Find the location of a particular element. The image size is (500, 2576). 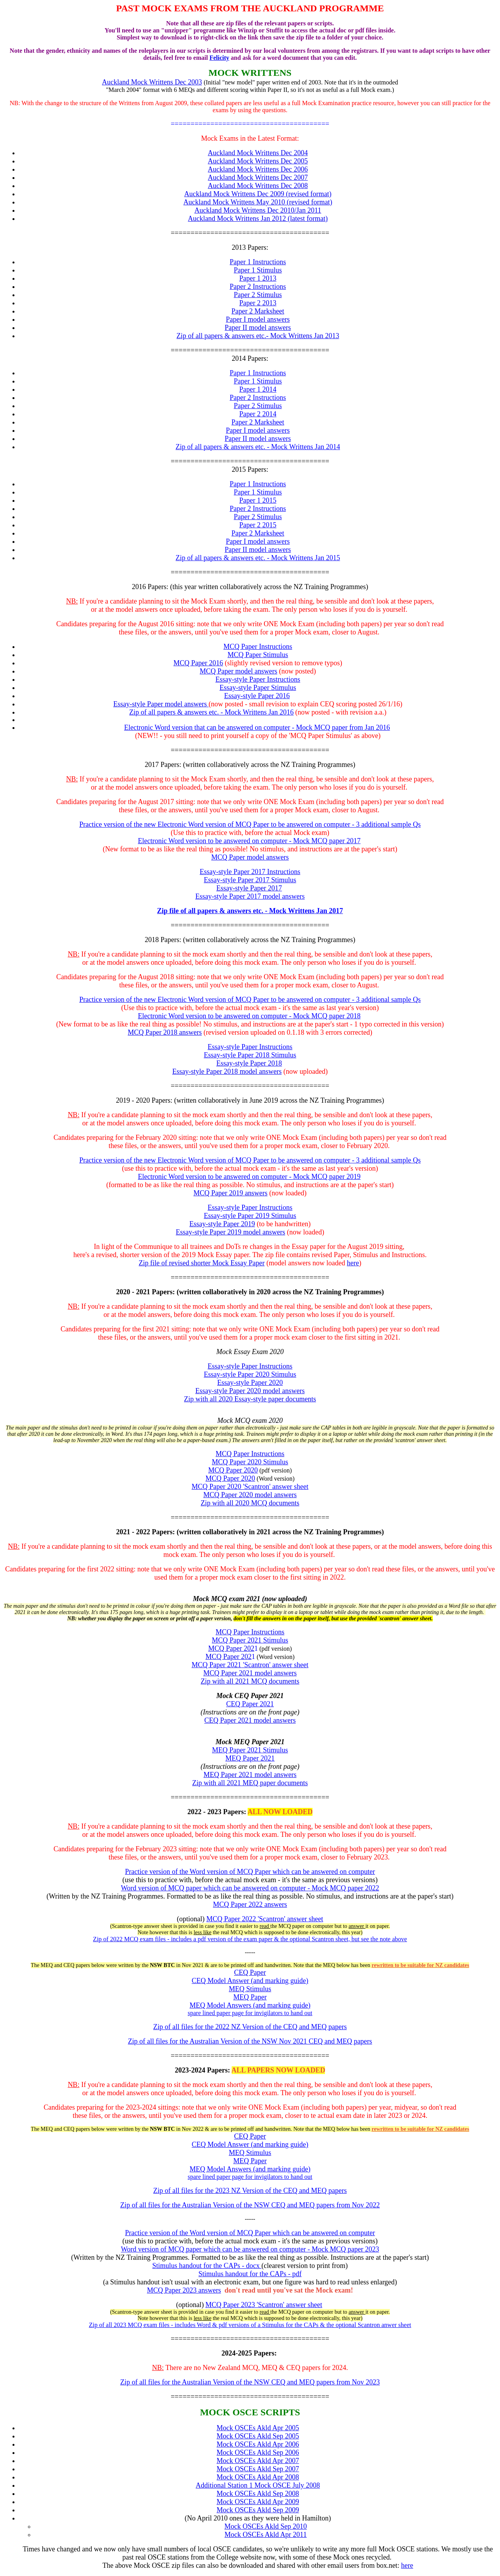

Auckland Mock Writtens Dec 2004 is located at coordinates (258, 153).